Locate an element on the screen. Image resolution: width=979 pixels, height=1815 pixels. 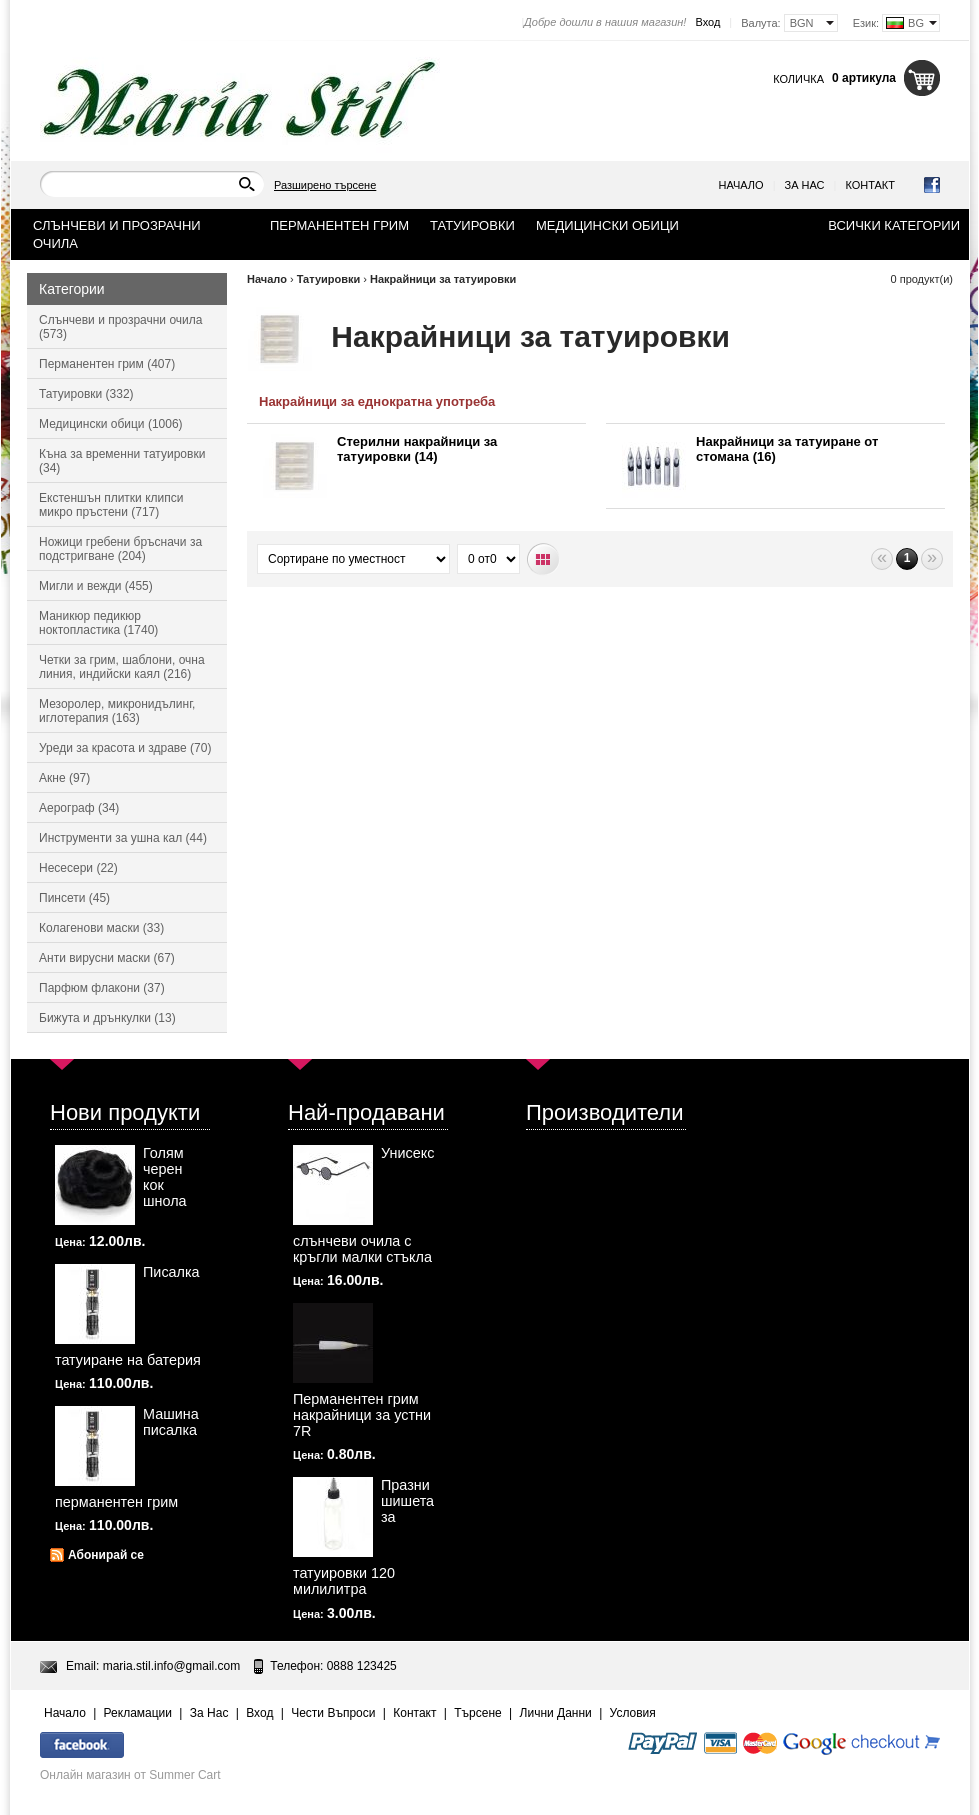
Табличен вид is located at coordinates (543, 559).